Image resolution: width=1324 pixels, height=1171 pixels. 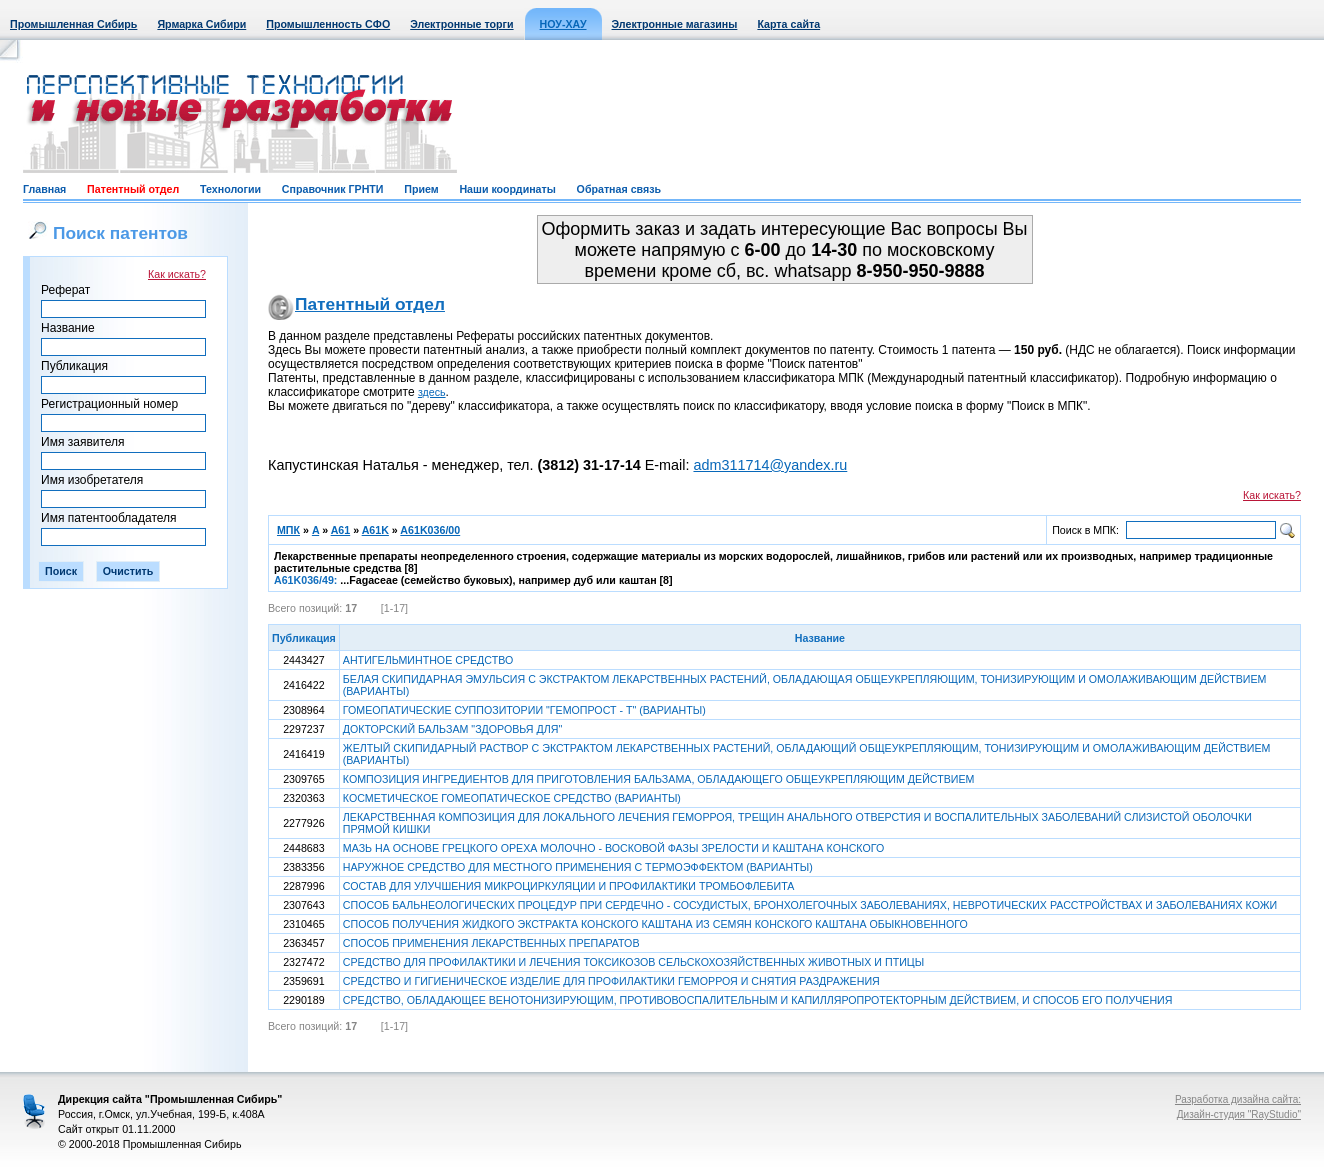 What do you see at coordinates (613, 848) in the screenshot?
I see `МАЗЬ НА ОСНОВЕ ГРЕЦКОГО ОРЕХА МОЛОЧНО - ВОСКОВОЙ ФАЗЫ ЗРЕЛОСТИ И КАШТАНА КОНСКОГО` at bounding box center [613, 848].